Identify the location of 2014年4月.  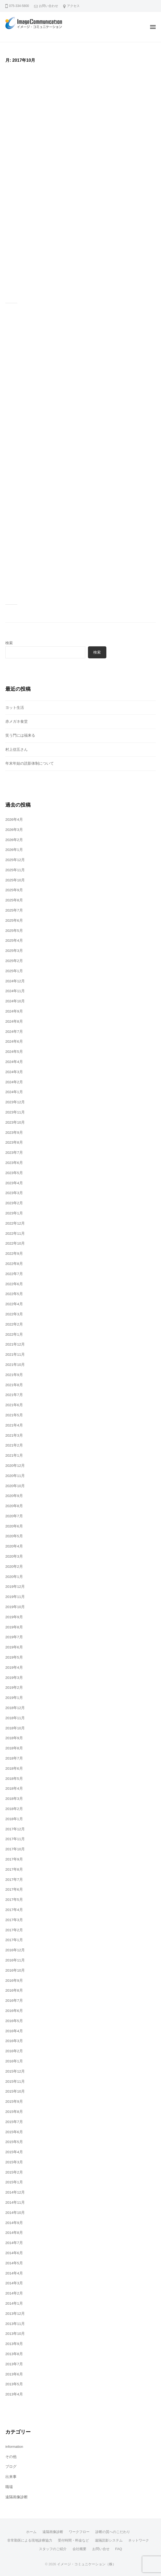
(14, 2273).